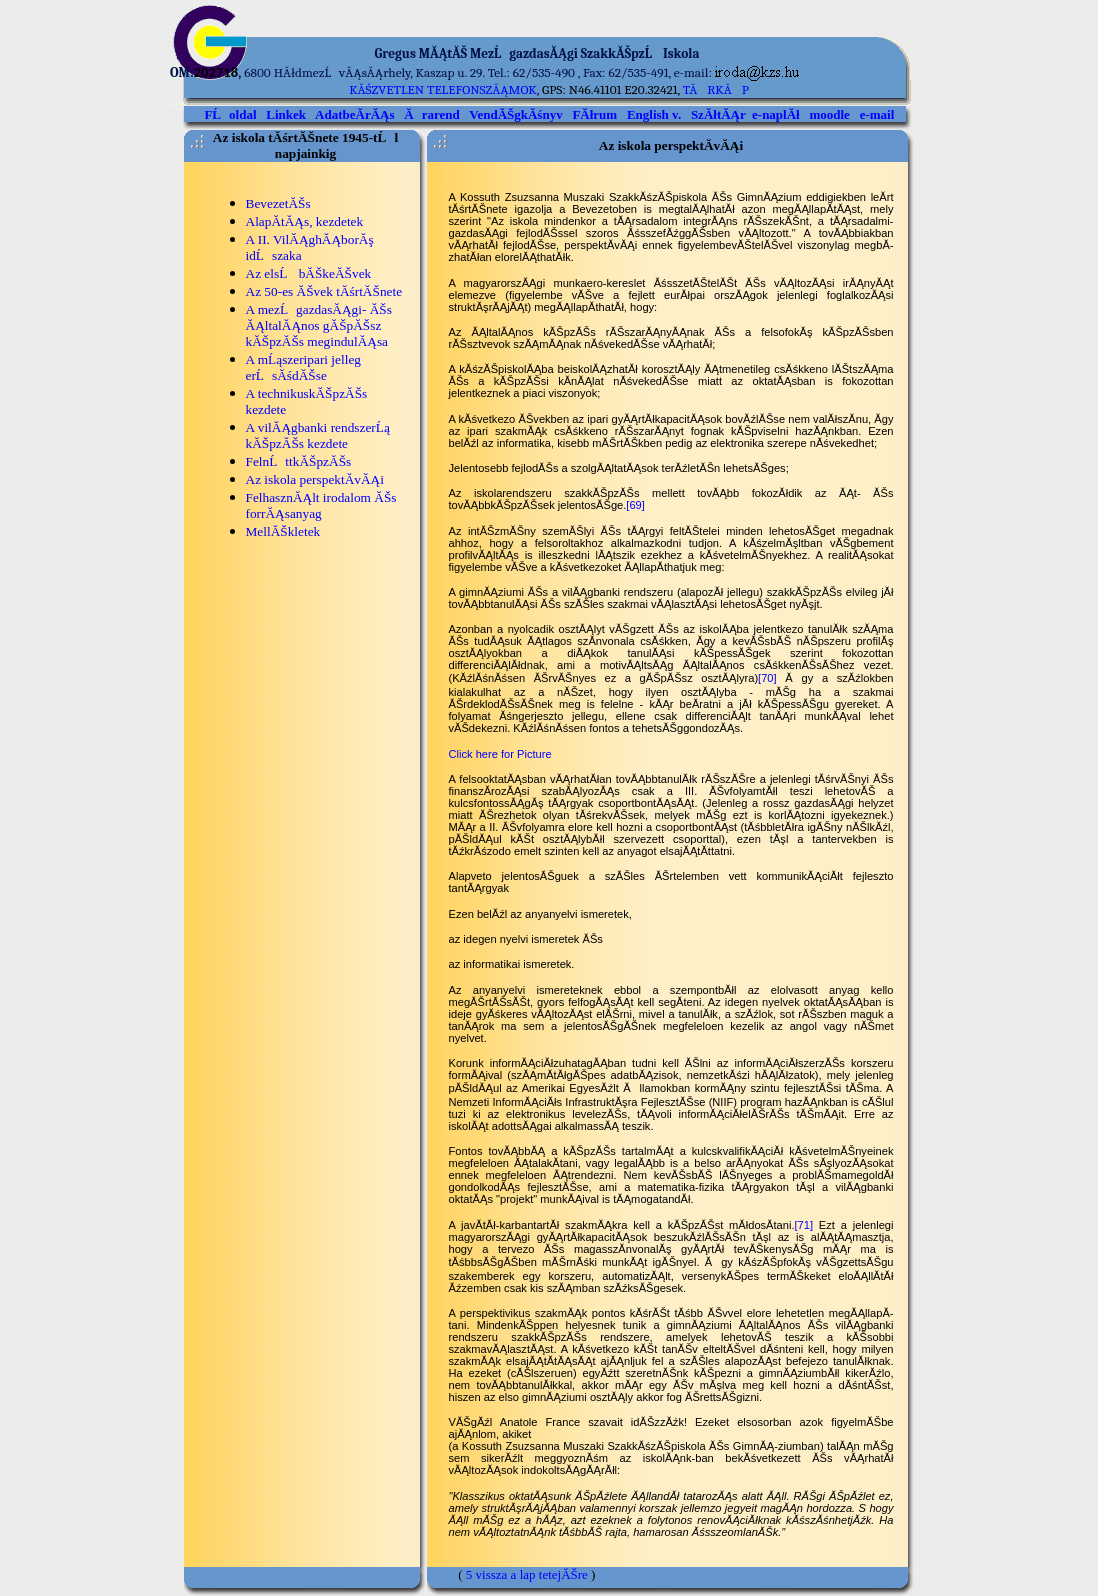 The image size is (1098, 1596). What do you see at coordinates (286, 114) in the screenshot?
I see `Linkek` at bounding box center [286, 114].